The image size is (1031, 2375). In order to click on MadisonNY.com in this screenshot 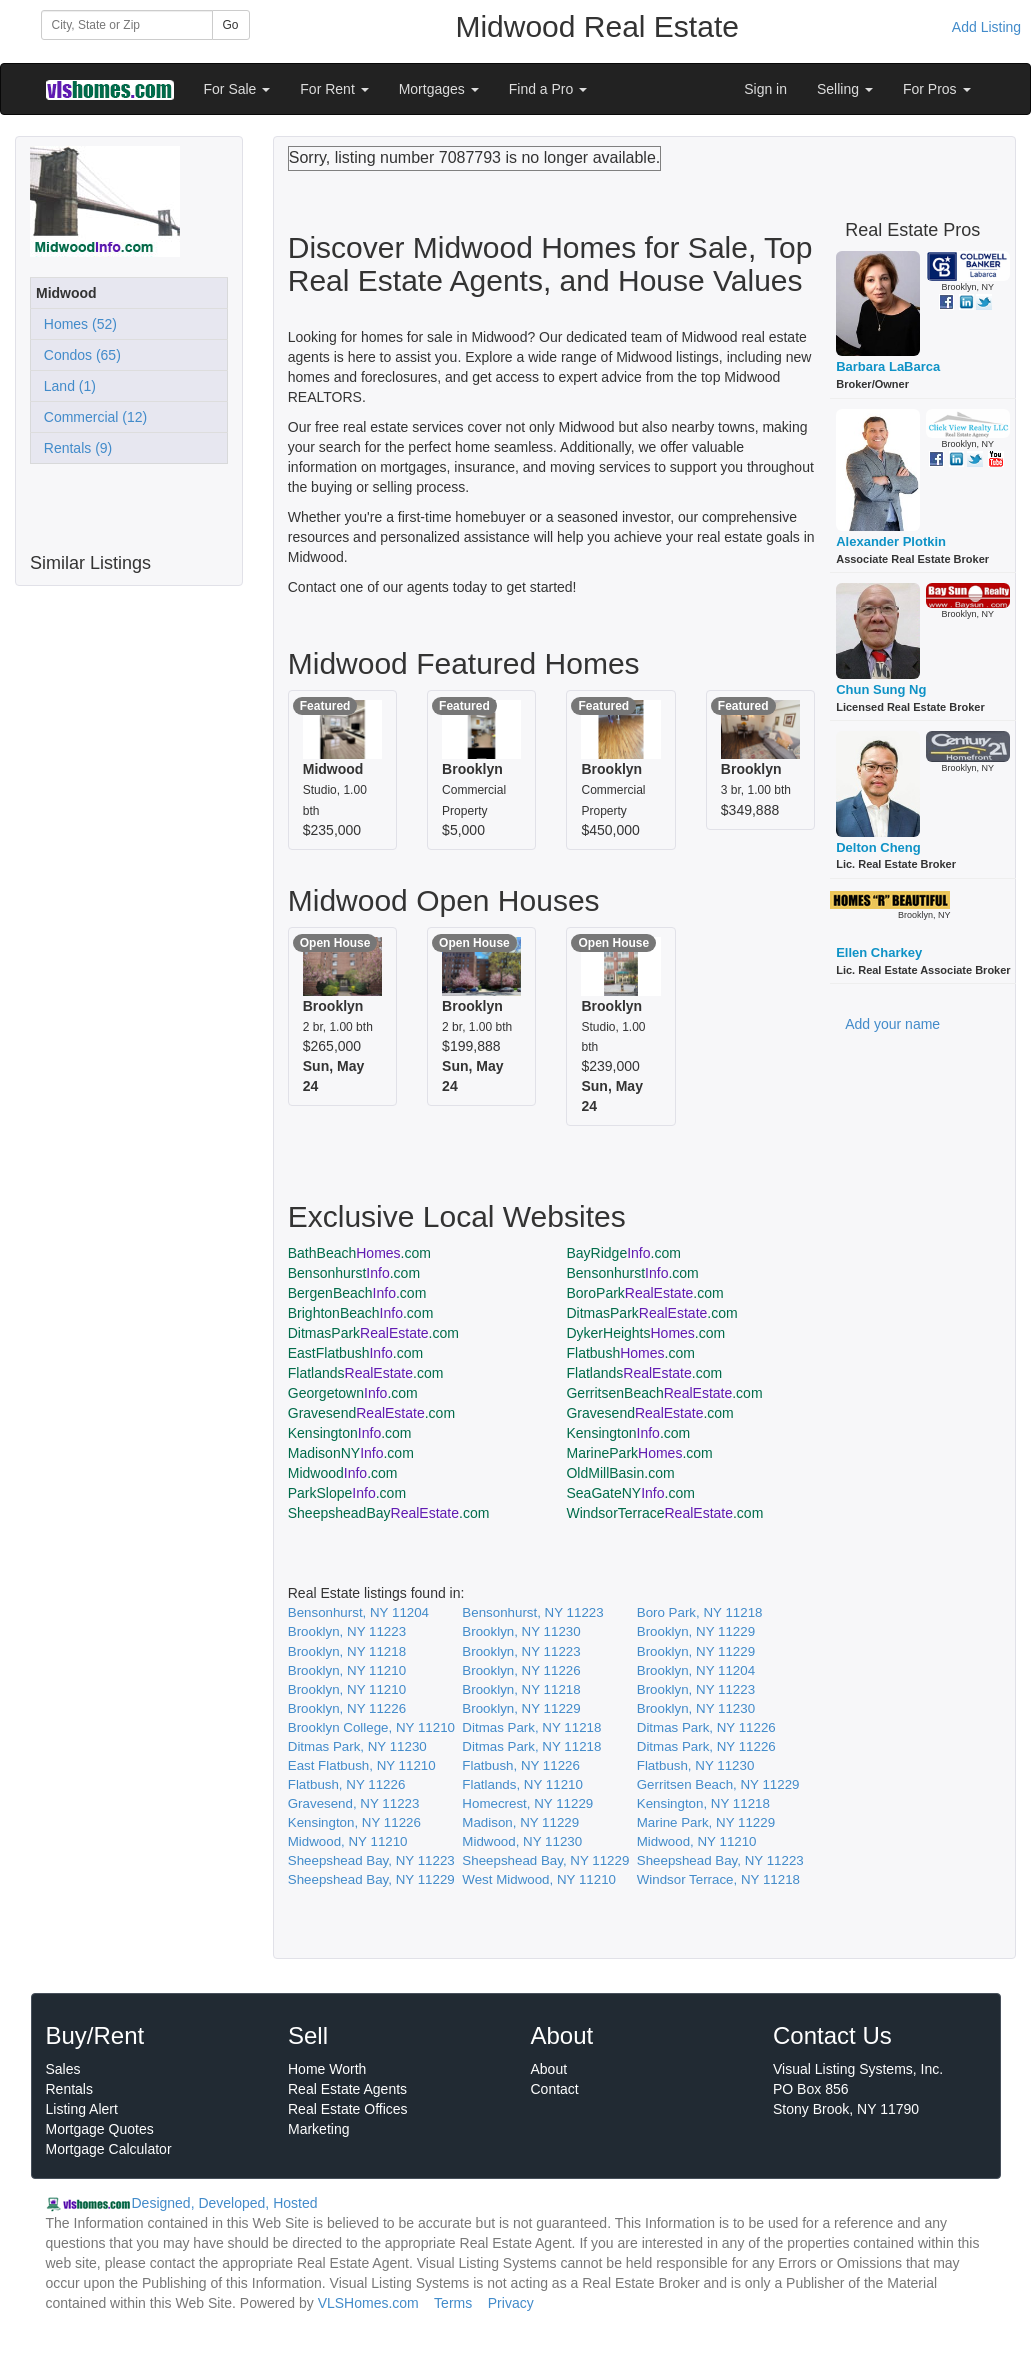, I will do `click(351, 1453)`.